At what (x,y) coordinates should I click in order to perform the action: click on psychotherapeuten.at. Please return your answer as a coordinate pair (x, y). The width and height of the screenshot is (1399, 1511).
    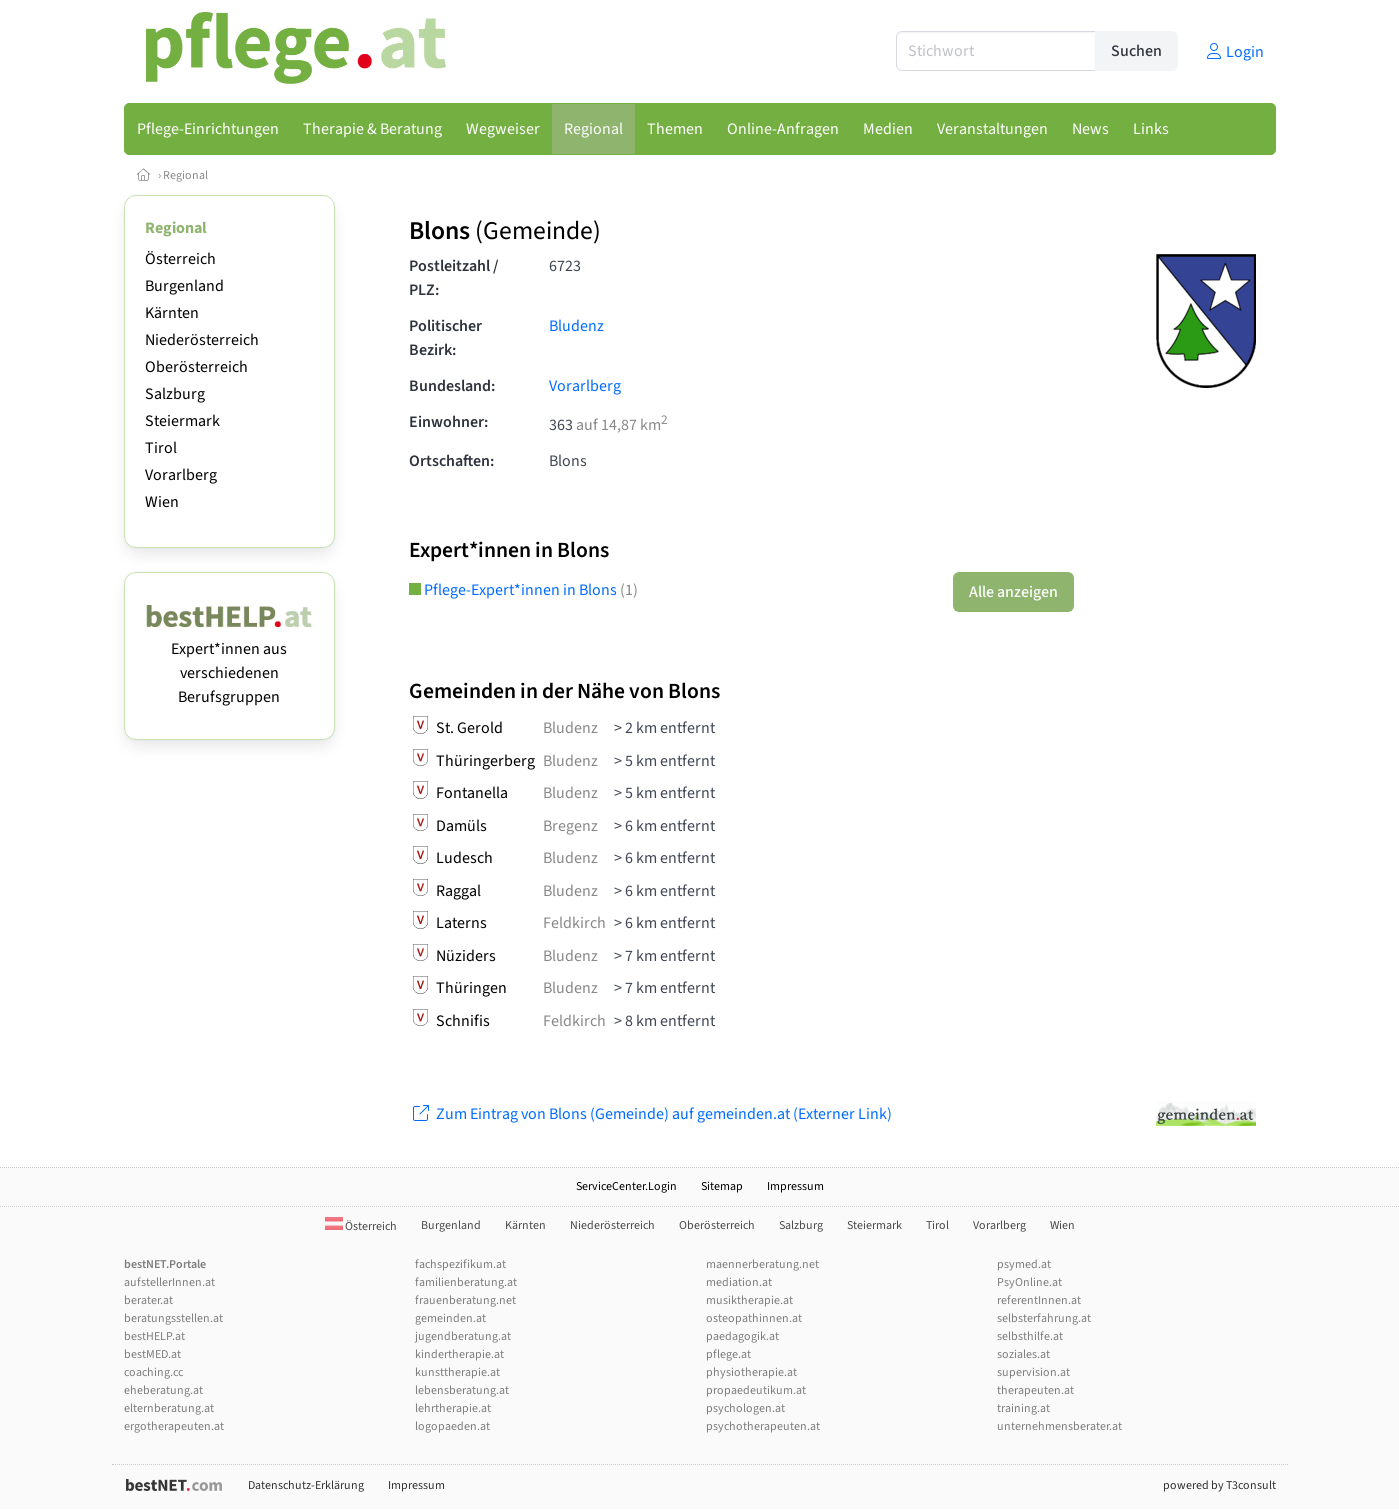
    Looking at the image, I should click on (763, 1426).